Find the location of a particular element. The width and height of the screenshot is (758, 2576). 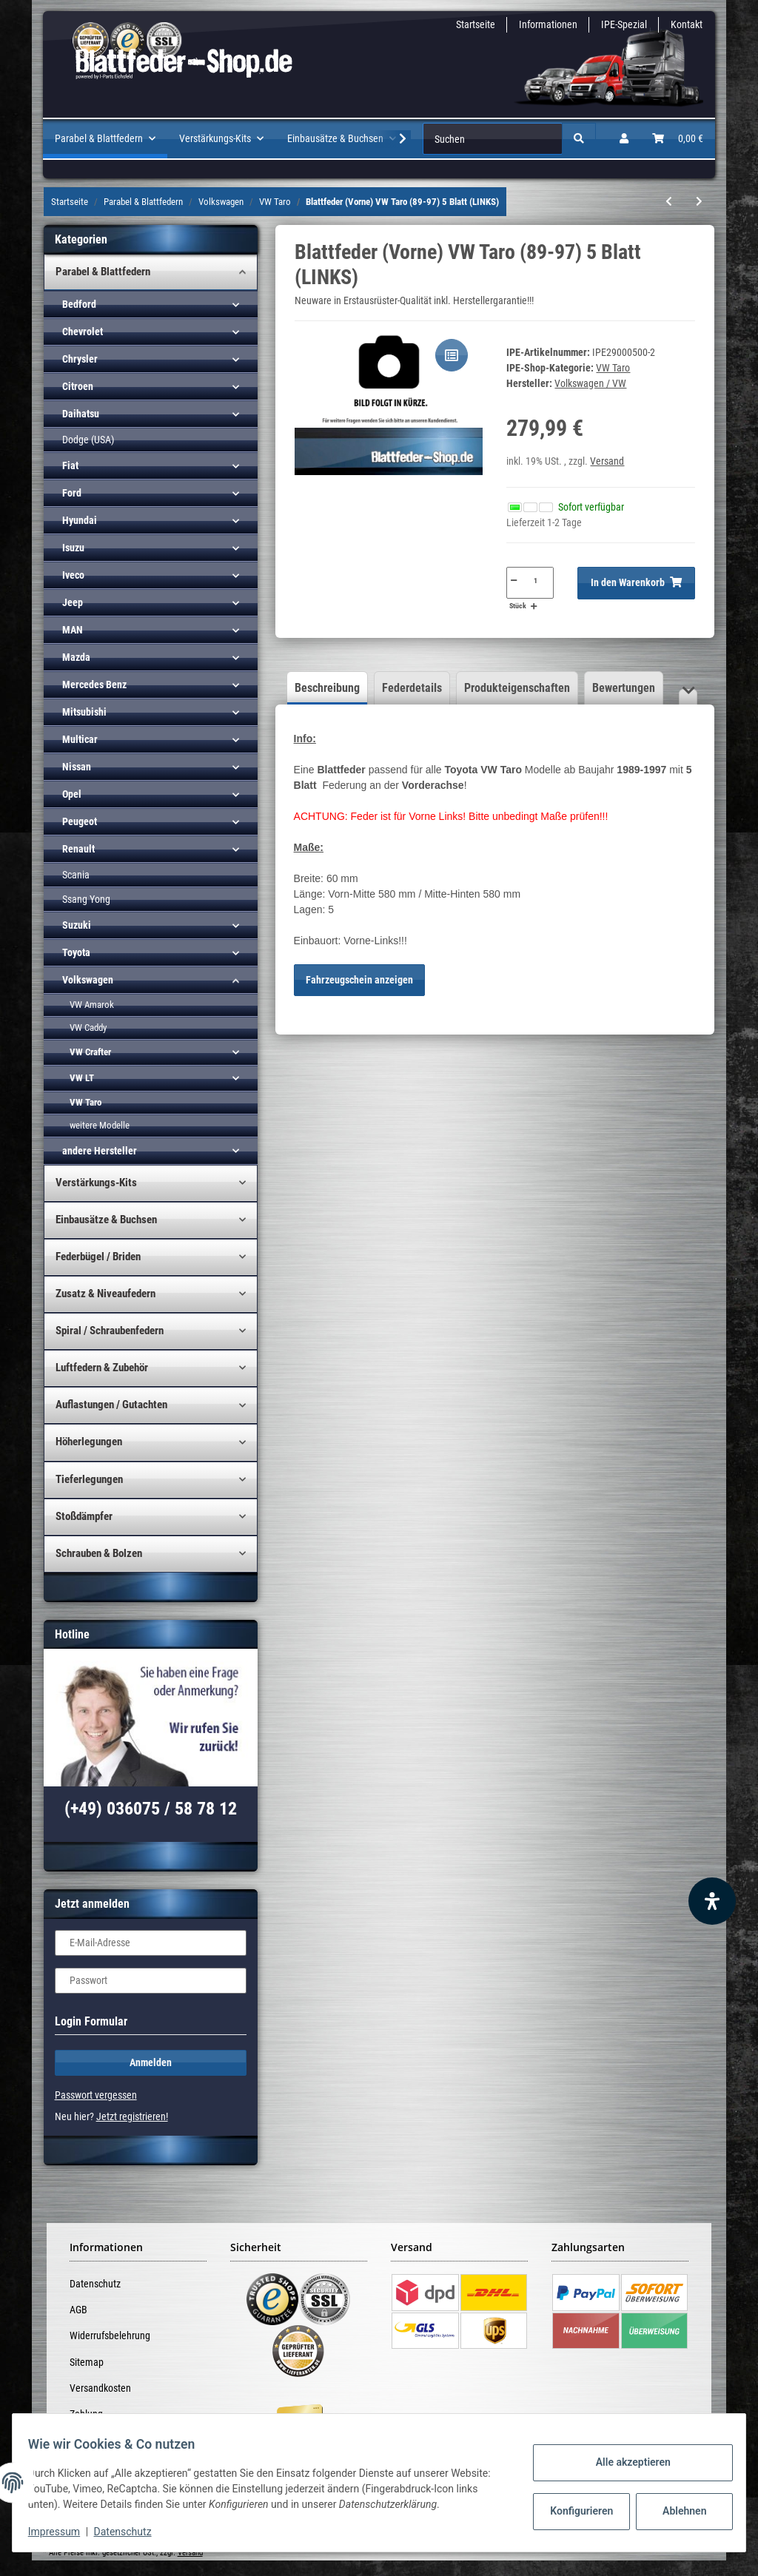

Versandkosten is located at coordinates (100, 2388).